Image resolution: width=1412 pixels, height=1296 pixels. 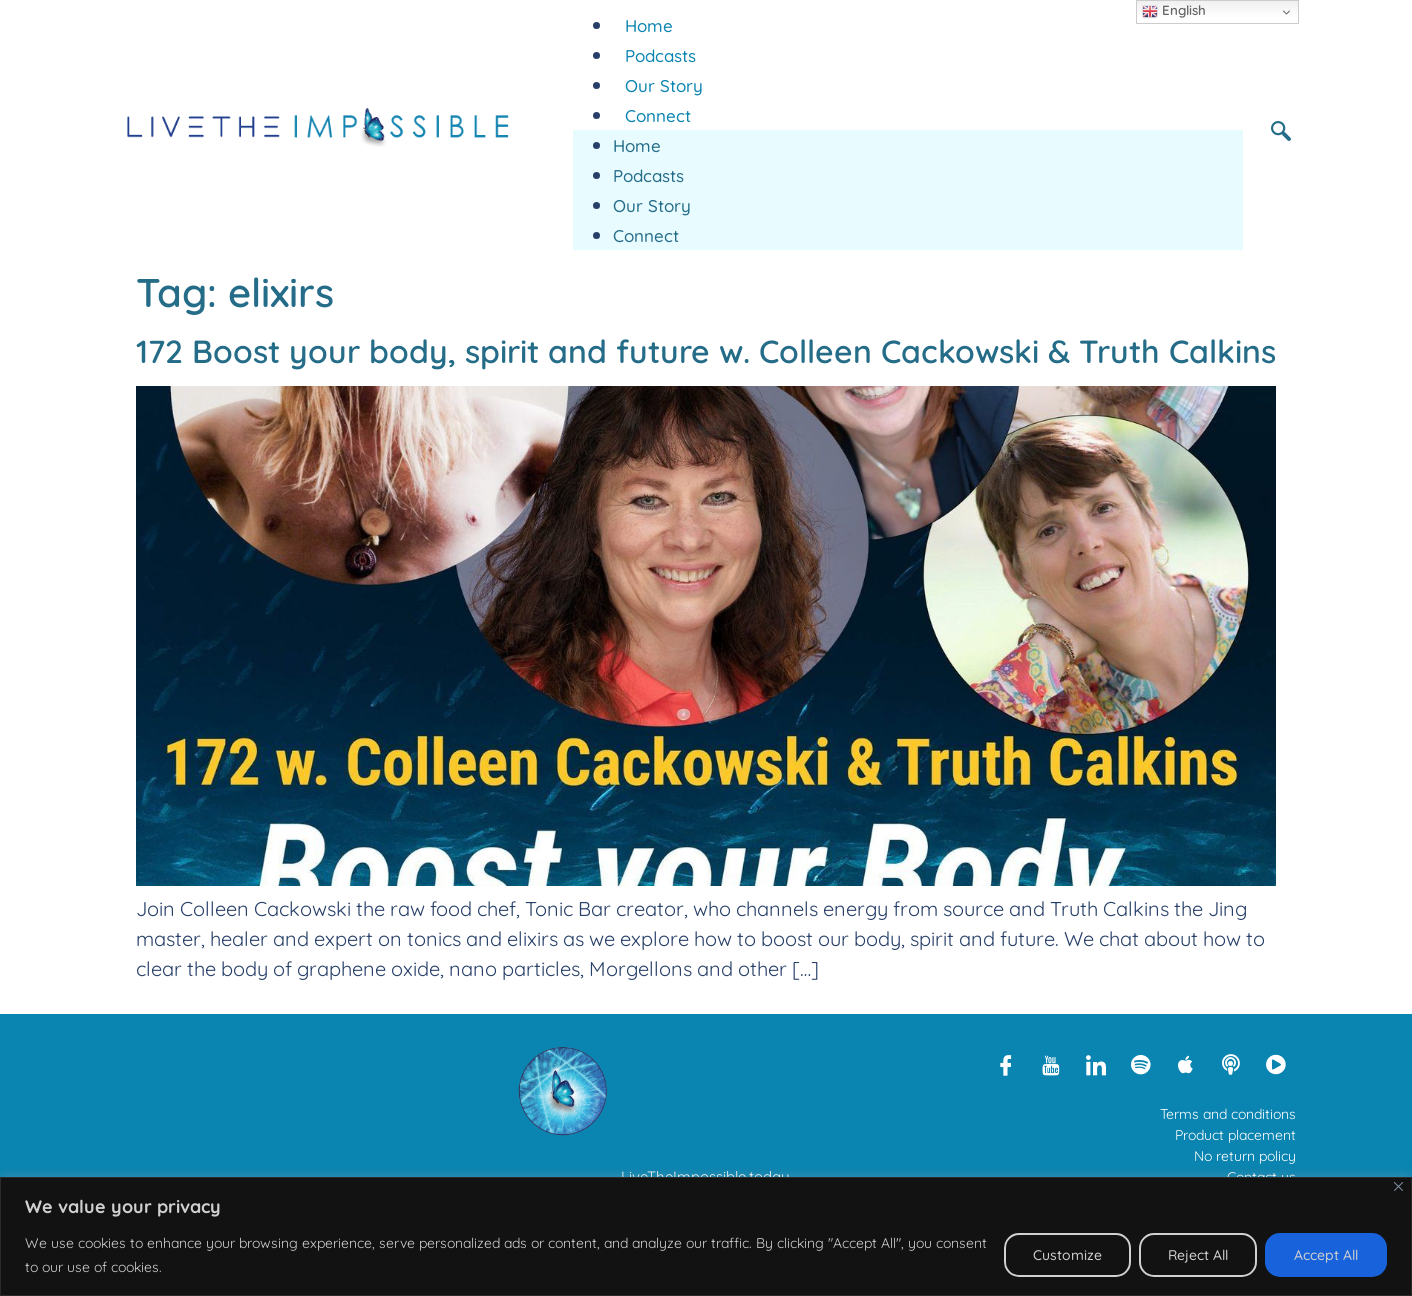 What do you see at coordinates (1067, 1255) in the screenshot?
I see `Customize` at bounding box center [1067, 1255].